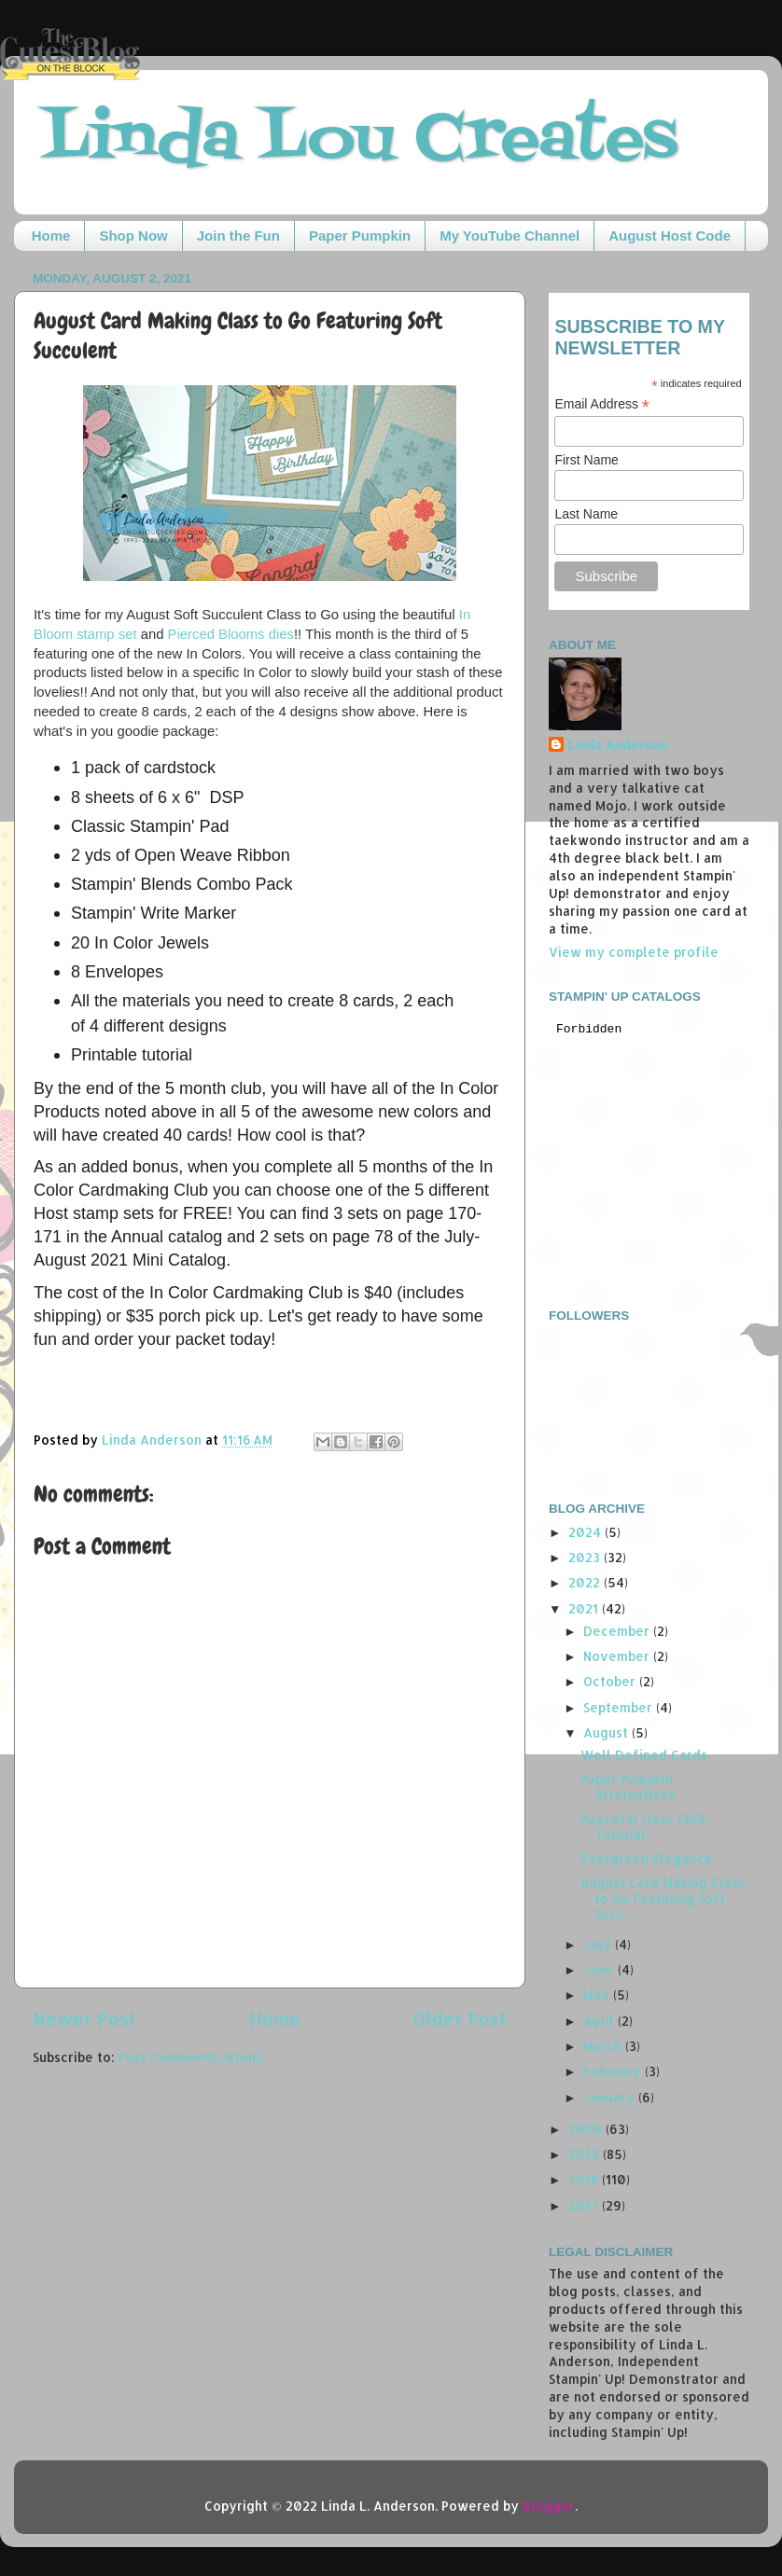 The height and width of the screenshot is (2576, 782). What do you see at coordinates (586, 1532) in the screenshot?
I see `2024` at bounding box center [586, 1532].